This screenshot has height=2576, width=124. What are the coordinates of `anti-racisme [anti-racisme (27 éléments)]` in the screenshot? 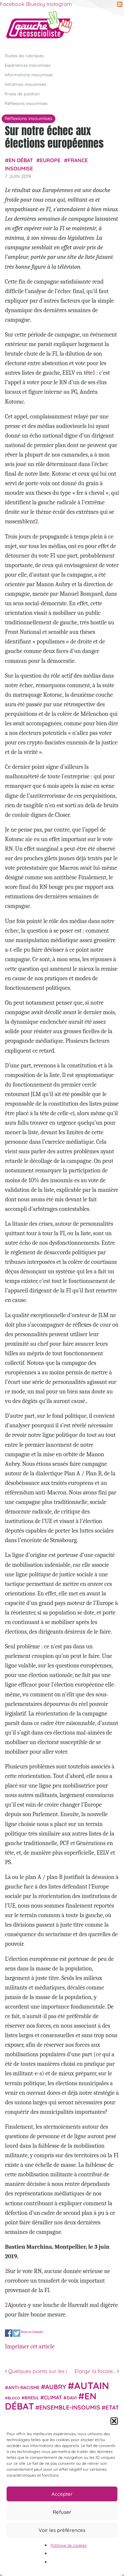 It's located at (24, 2387).